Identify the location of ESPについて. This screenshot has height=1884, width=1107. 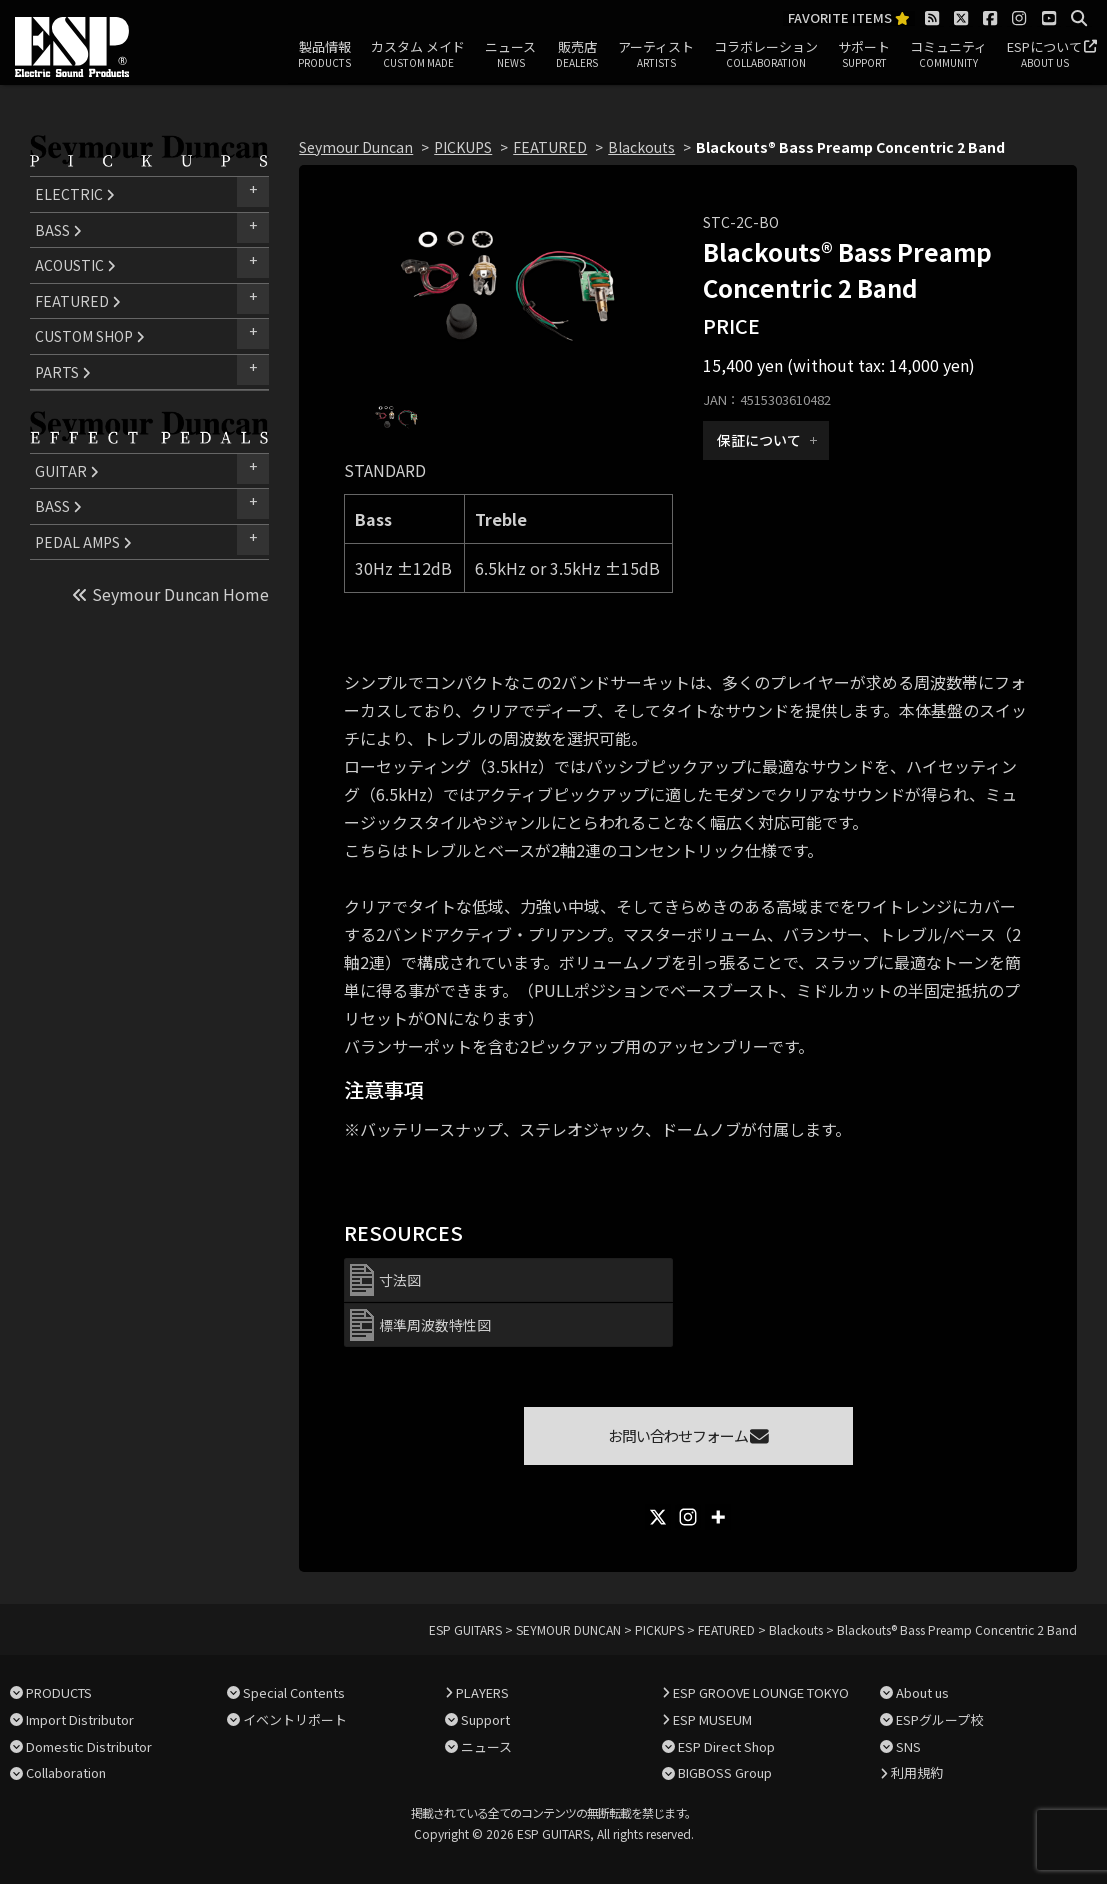
(1044, 55).